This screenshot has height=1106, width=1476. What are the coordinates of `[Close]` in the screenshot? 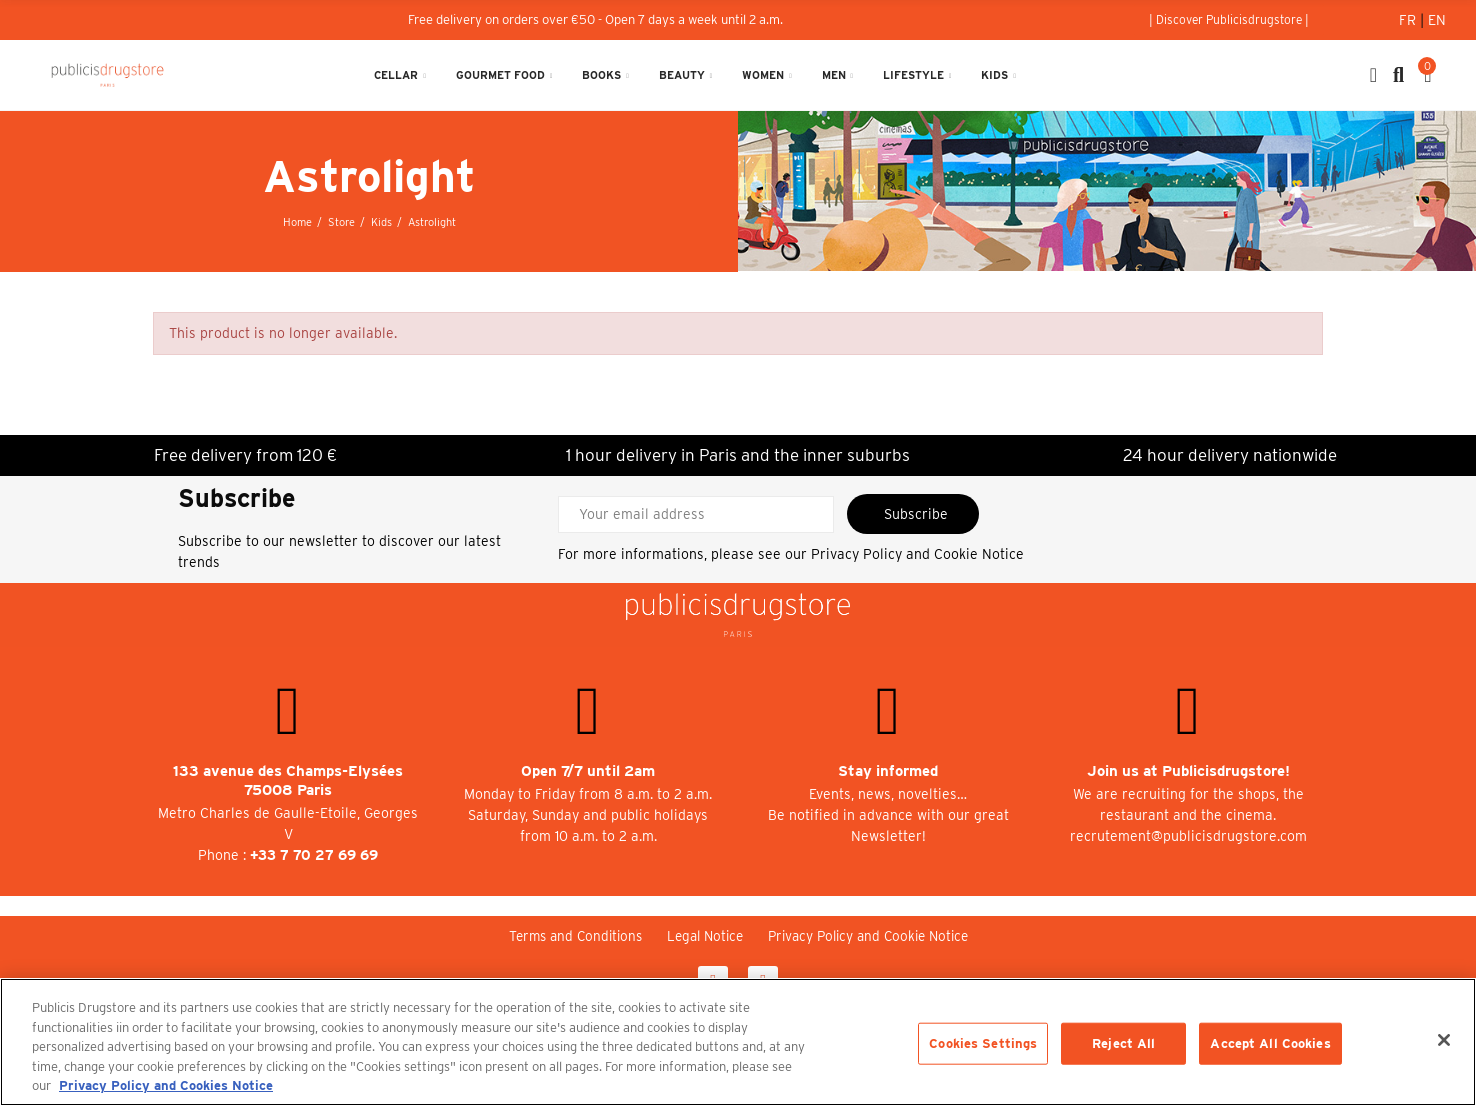 It's located at (1444, 1040).